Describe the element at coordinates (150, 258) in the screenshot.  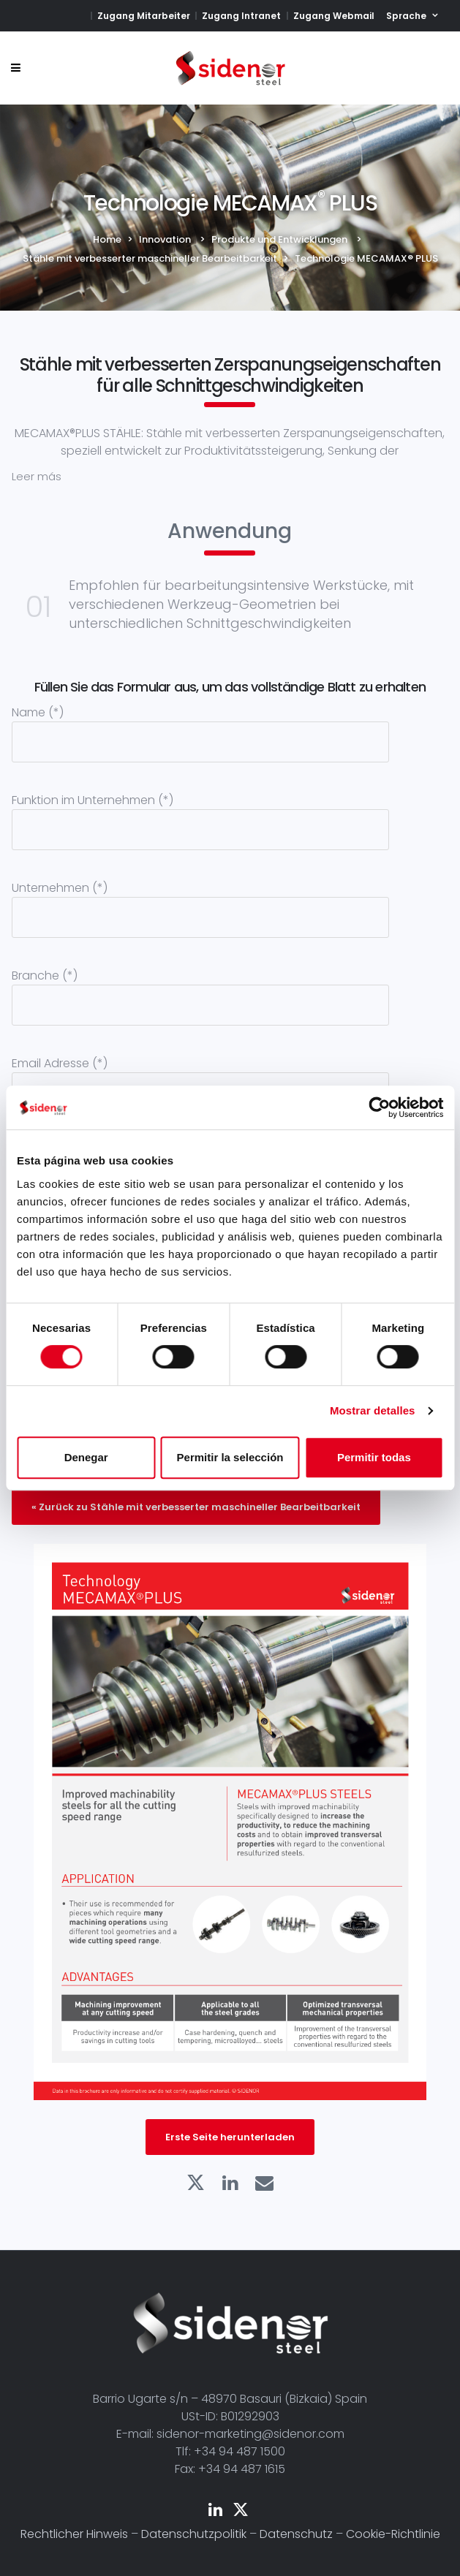
I see `Stähle mit verbesserter maschineller Bearbeitbarkeit` at that location.